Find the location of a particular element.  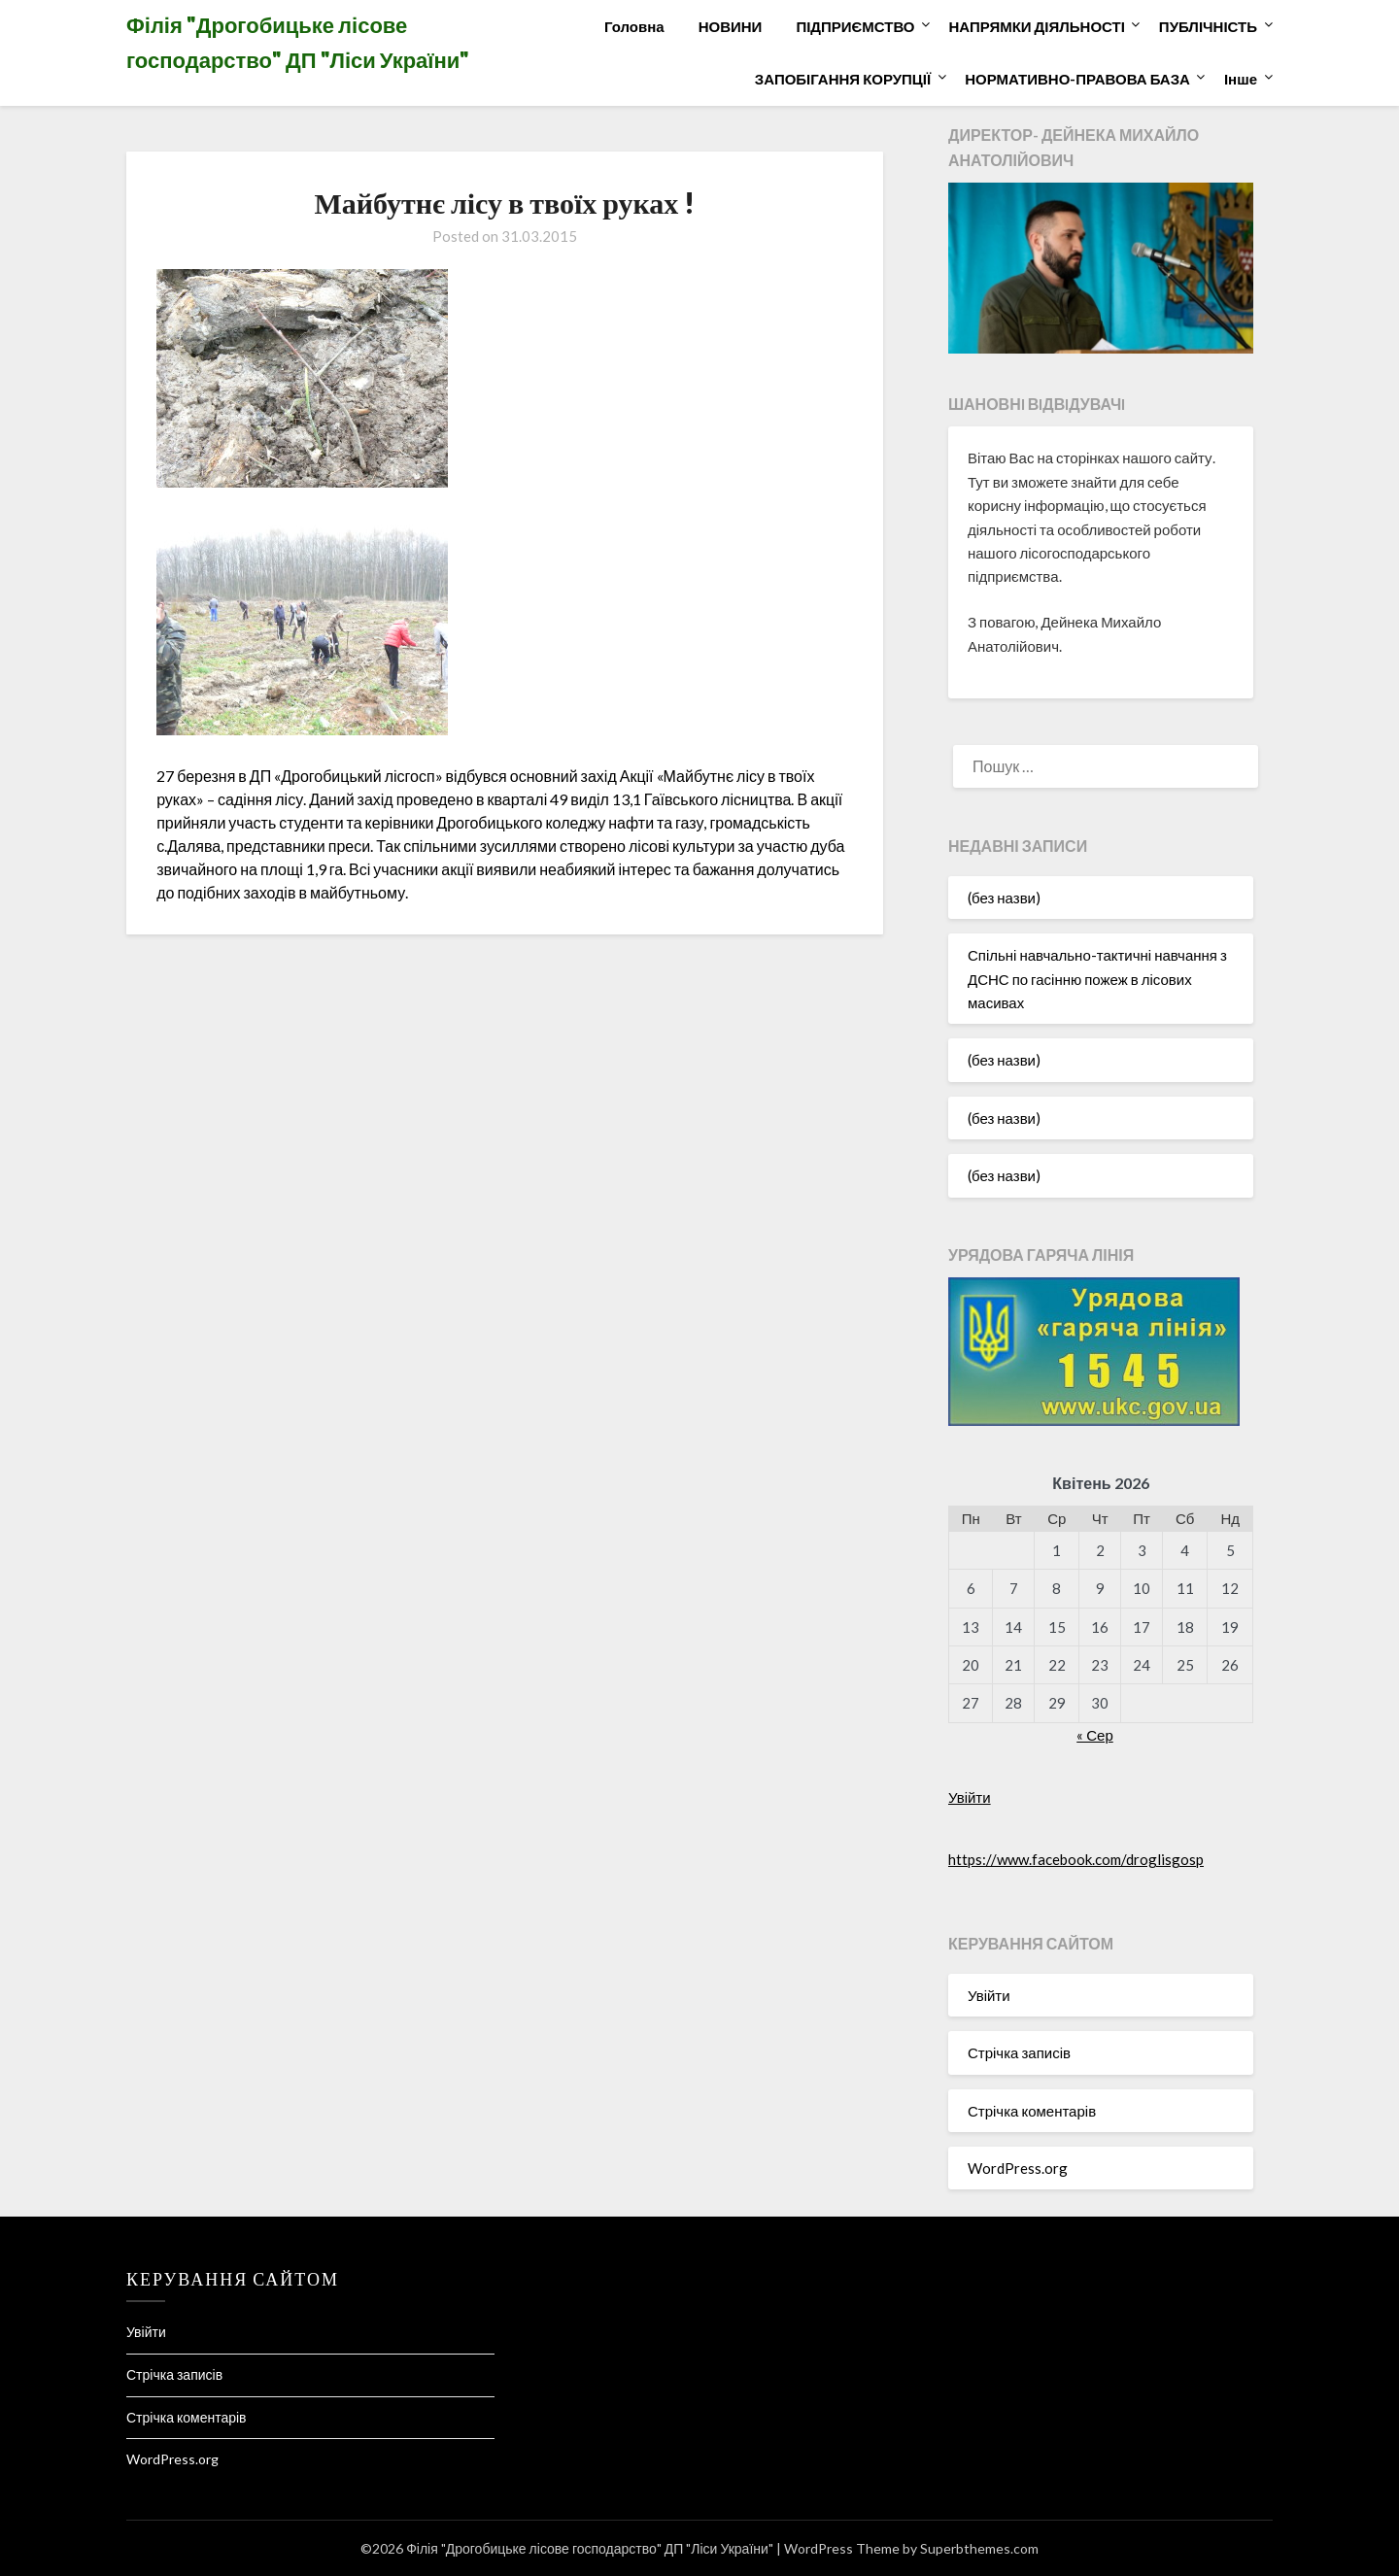

НАПРЯМКИ ДІЯЛЬНОСТІ is located at coordinates (1037, 26).